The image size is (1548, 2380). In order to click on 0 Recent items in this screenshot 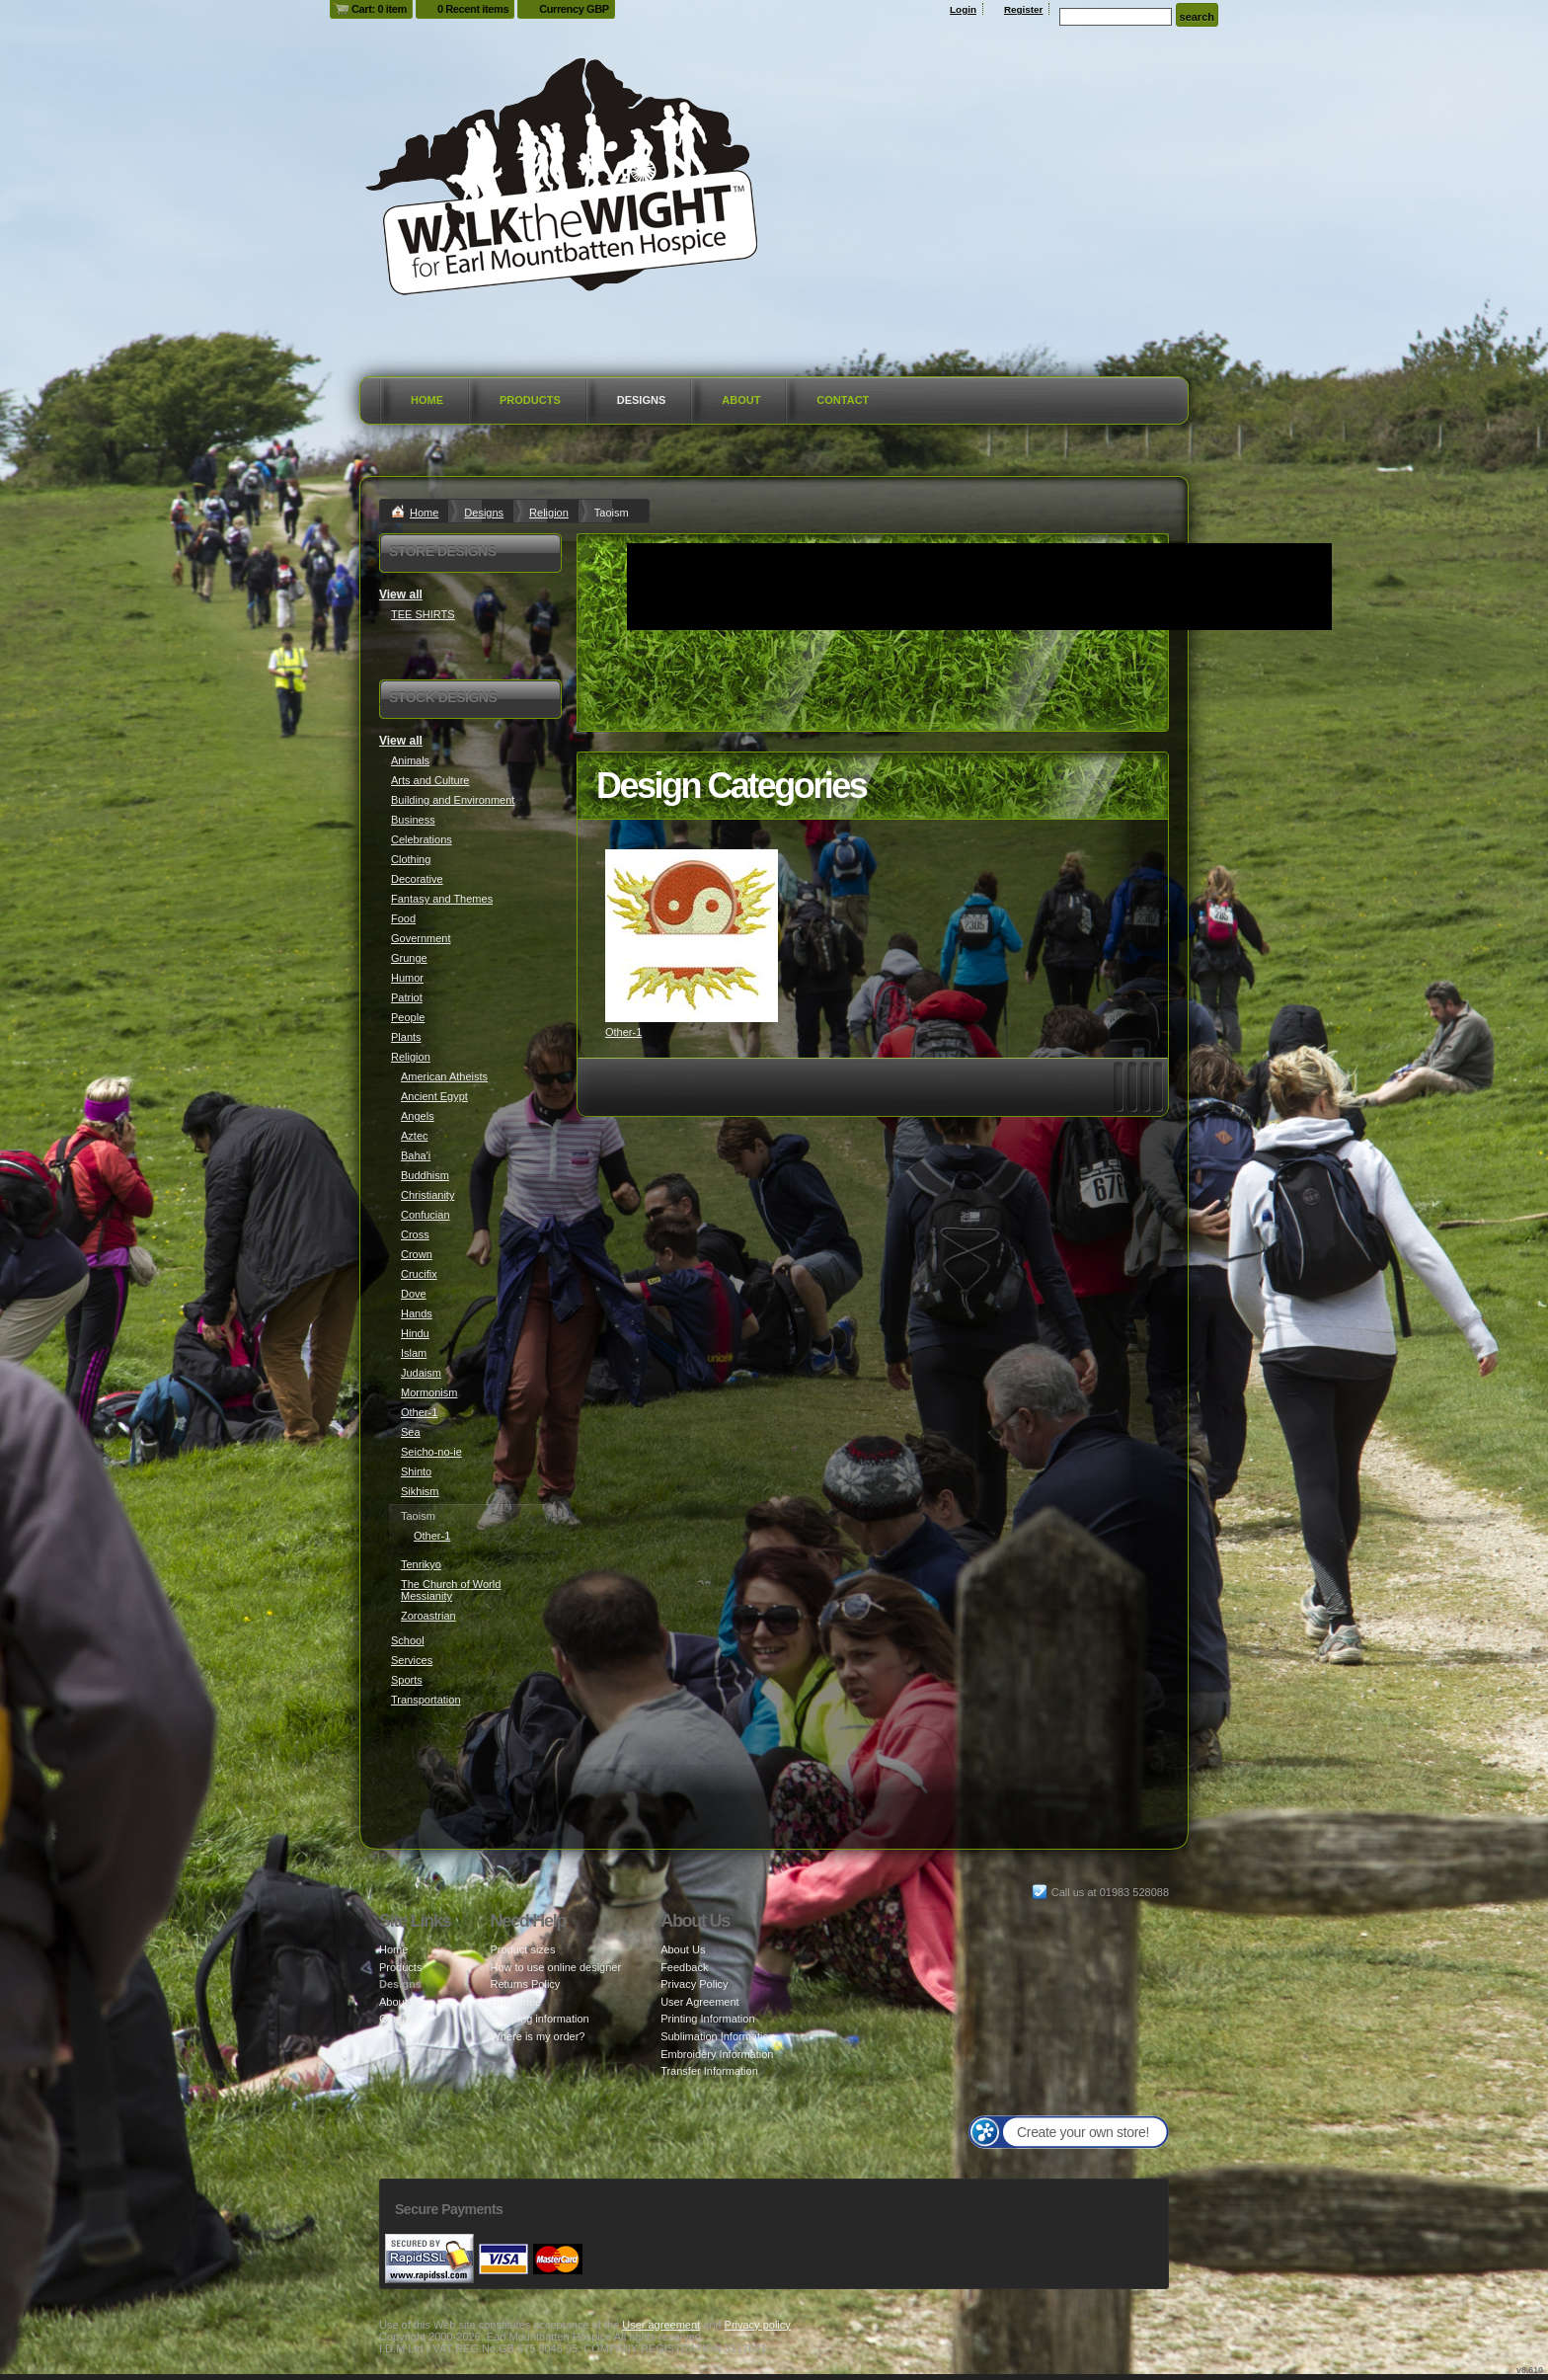, I will do `click(472, 9)`.